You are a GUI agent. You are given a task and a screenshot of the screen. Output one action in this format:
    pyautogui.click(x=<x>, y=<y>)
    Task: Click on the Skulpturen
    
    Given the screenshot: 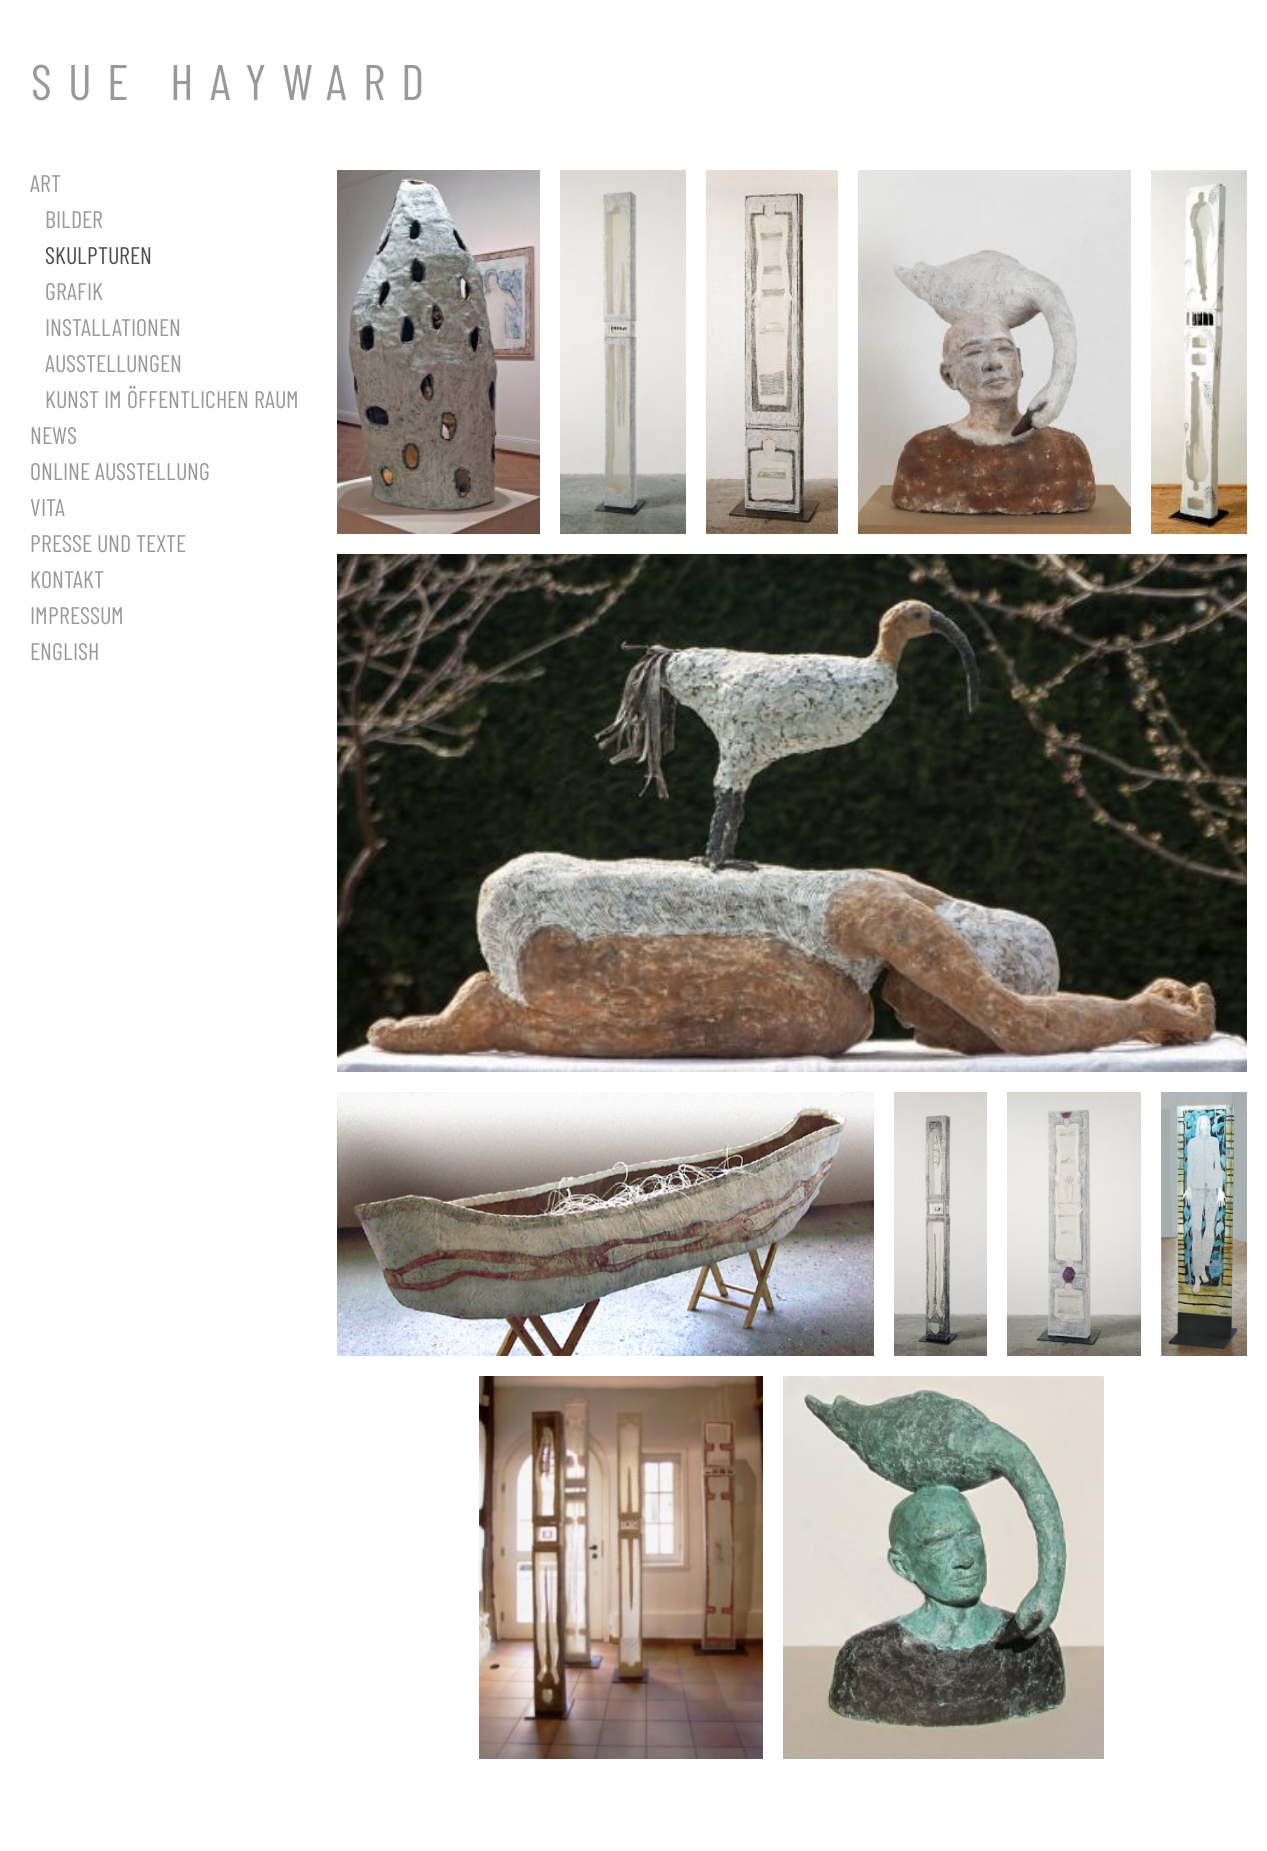 What is the action you would take?
    pyautogui.click(x=98, y=254)
    